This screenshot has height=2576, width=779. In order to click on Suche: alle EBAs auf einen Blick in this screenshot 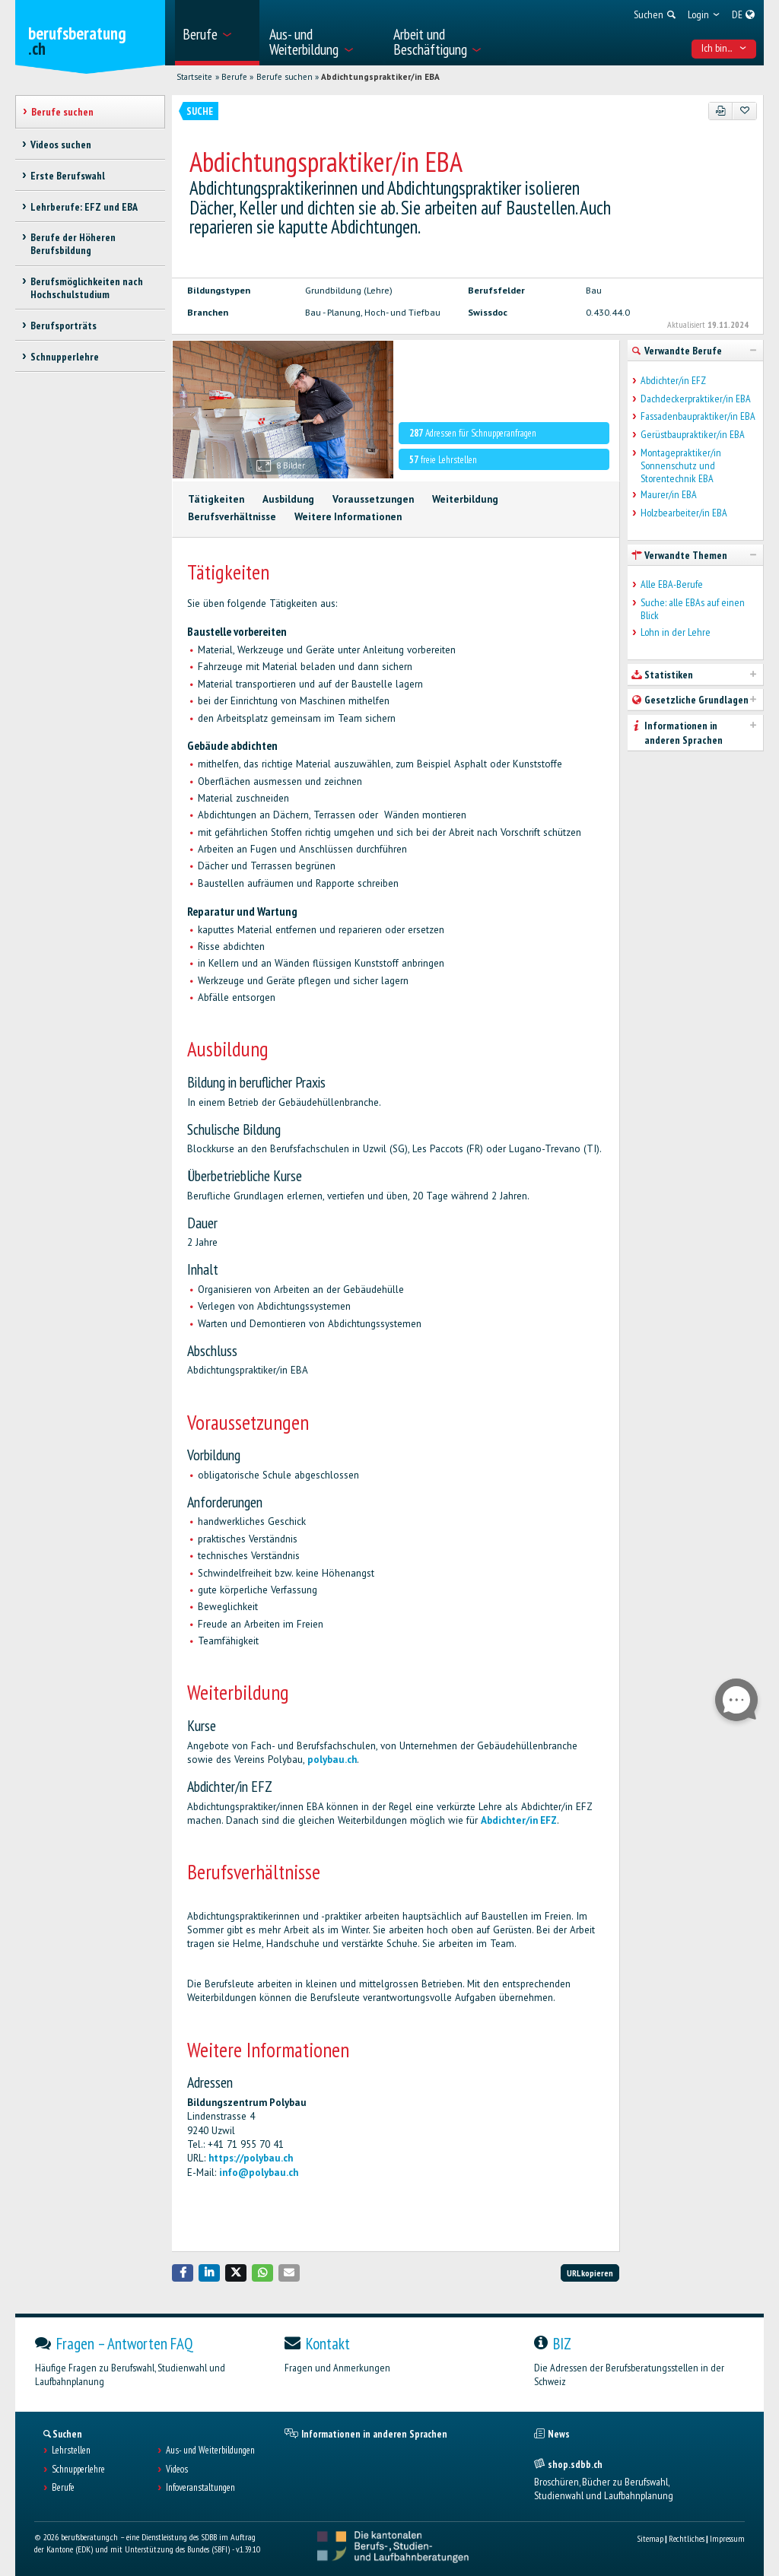, I will do `click(693, 609)`.